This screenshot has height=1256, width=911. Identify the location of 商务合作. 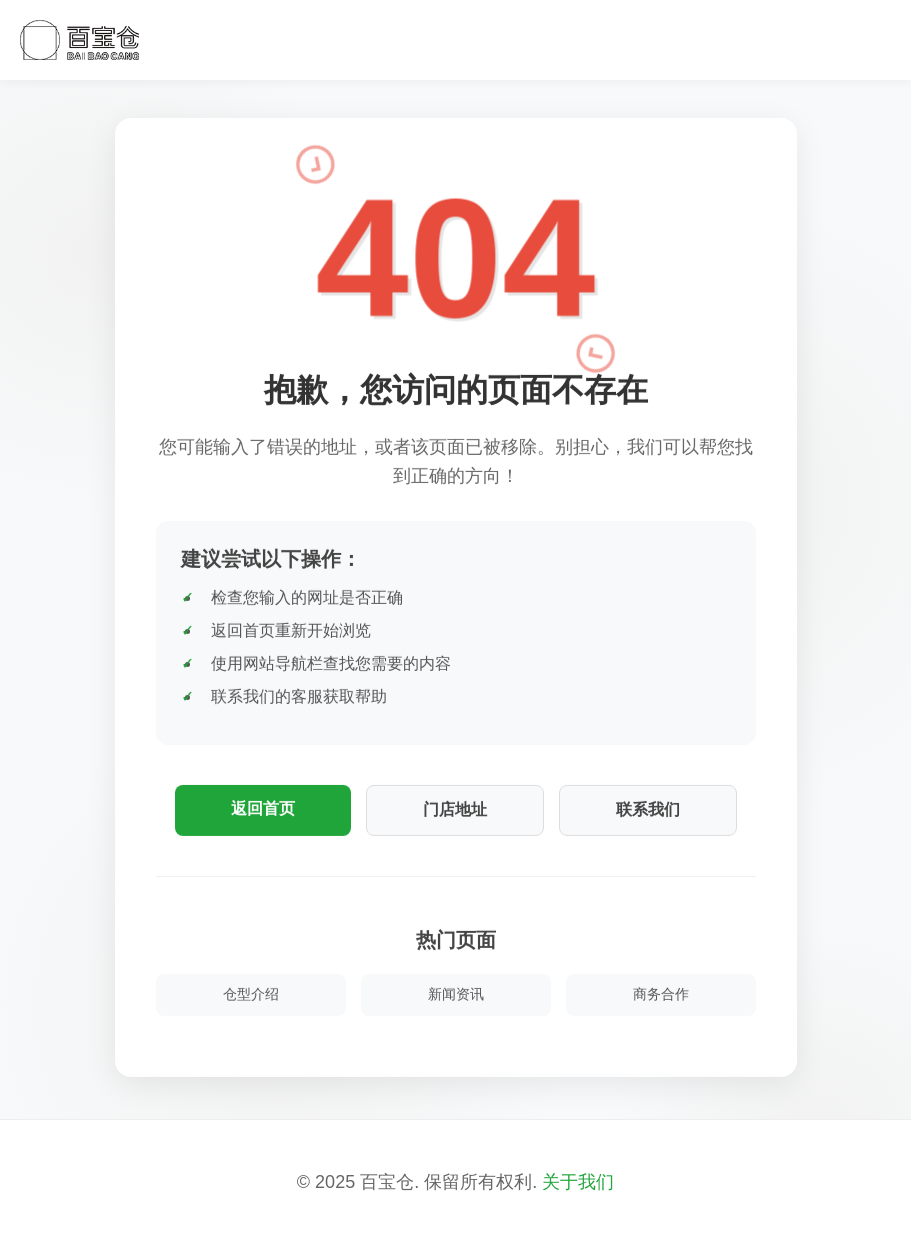
(661, 994).